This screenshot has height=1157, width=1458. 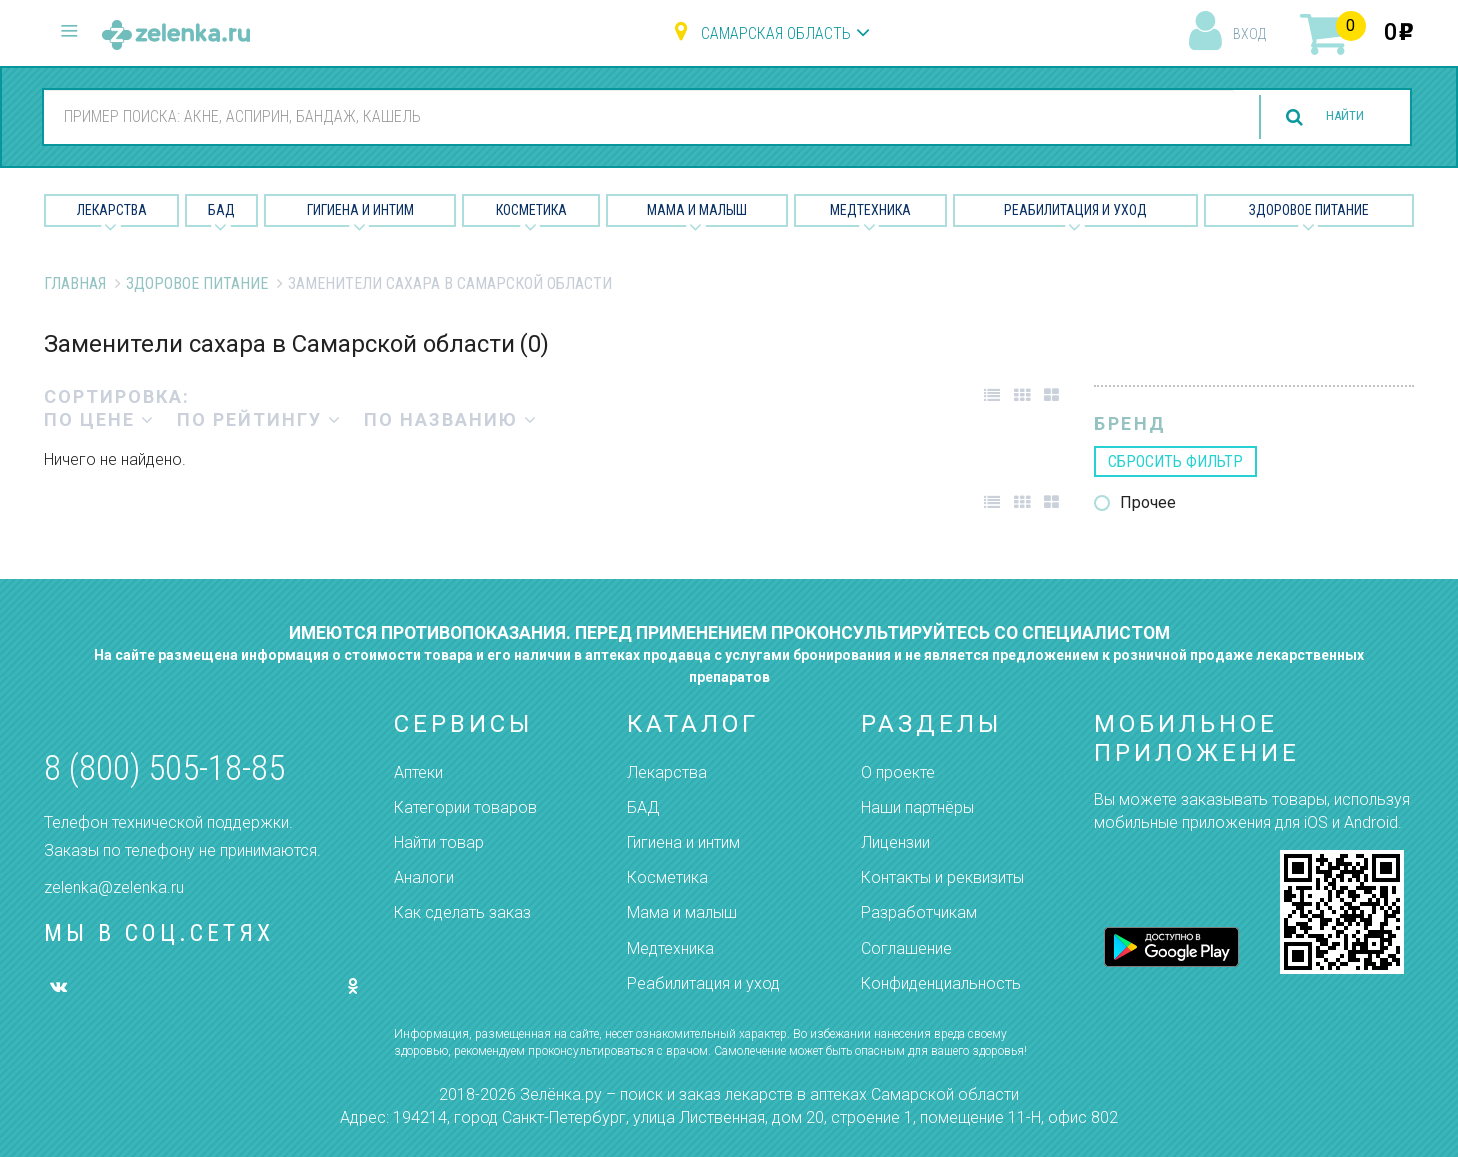 I want to click on Как сделать заказ, so click(x=462, y=912).